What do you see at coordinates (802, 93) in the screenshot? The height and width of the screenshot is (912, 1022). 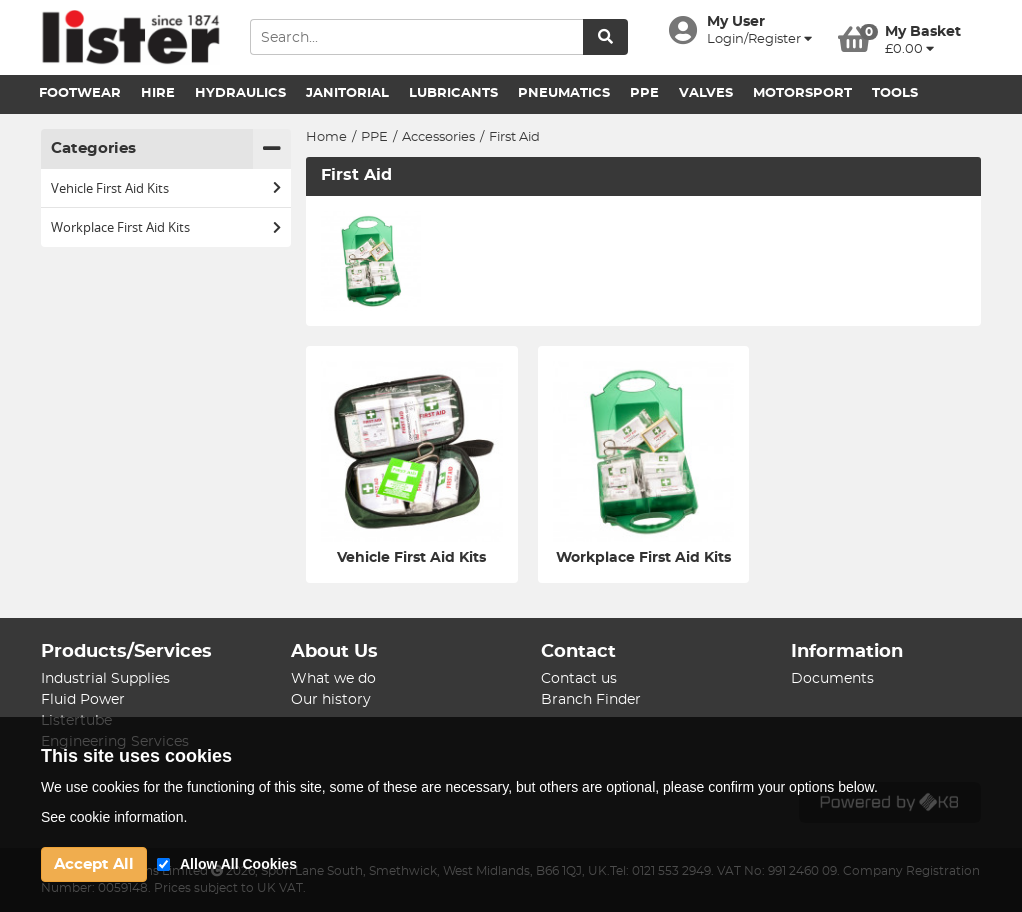 I see `Motorsport` at bounding box center [802, 93].